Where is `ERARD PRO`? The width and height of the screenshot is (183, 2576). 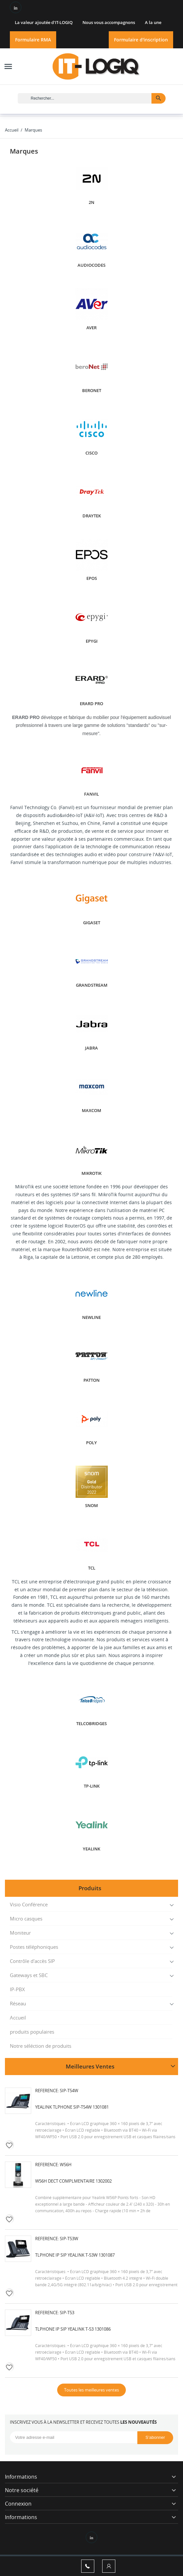 ERARD PRO is located at coordinates (91, 703).